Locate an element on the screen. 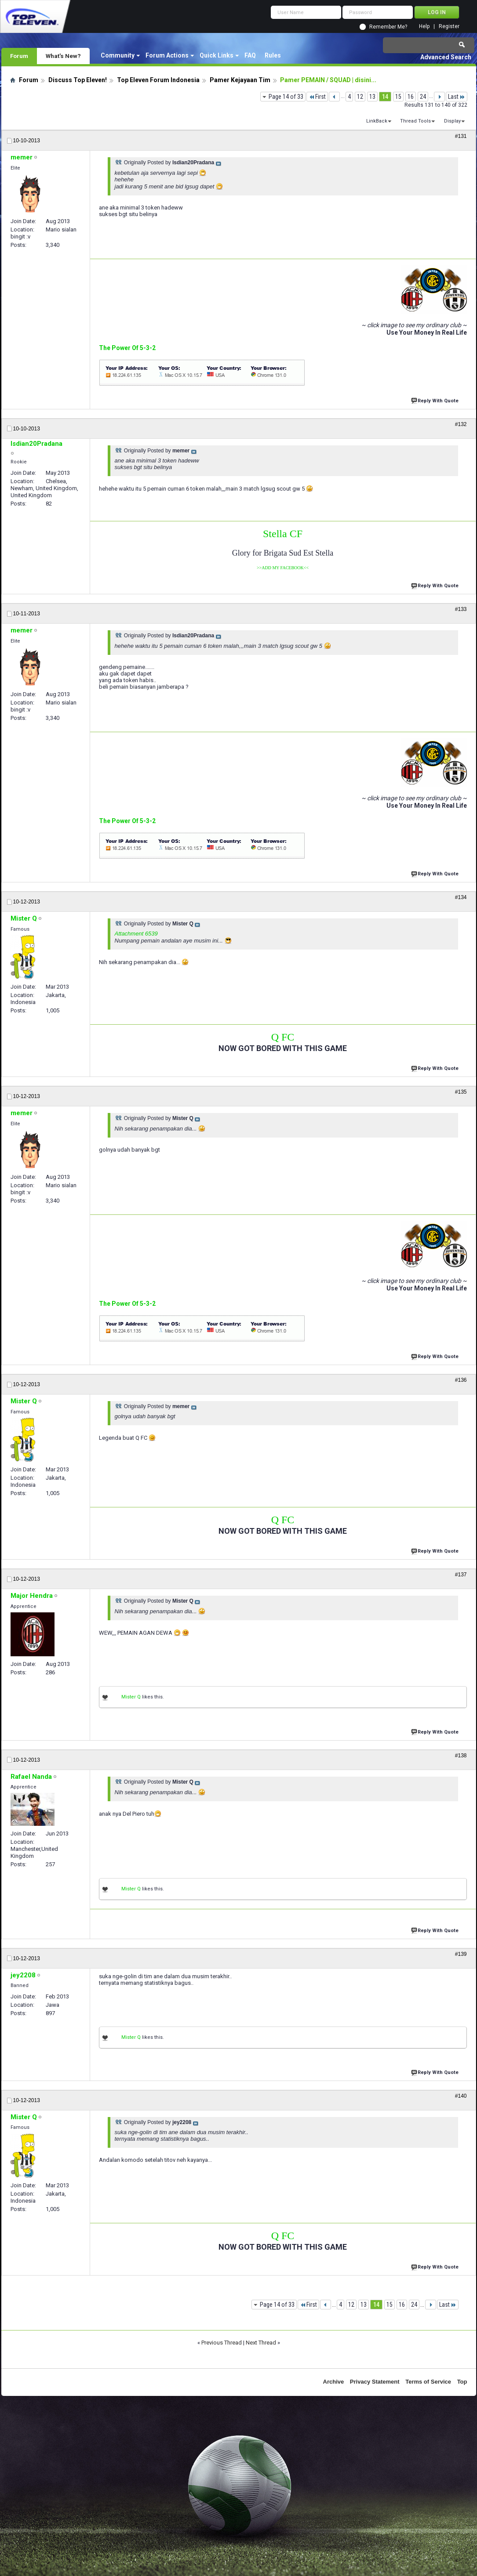 Image resolution: width=477 pixels, height=2576 pixels. Quick Links is located at coordinates (216, 55).